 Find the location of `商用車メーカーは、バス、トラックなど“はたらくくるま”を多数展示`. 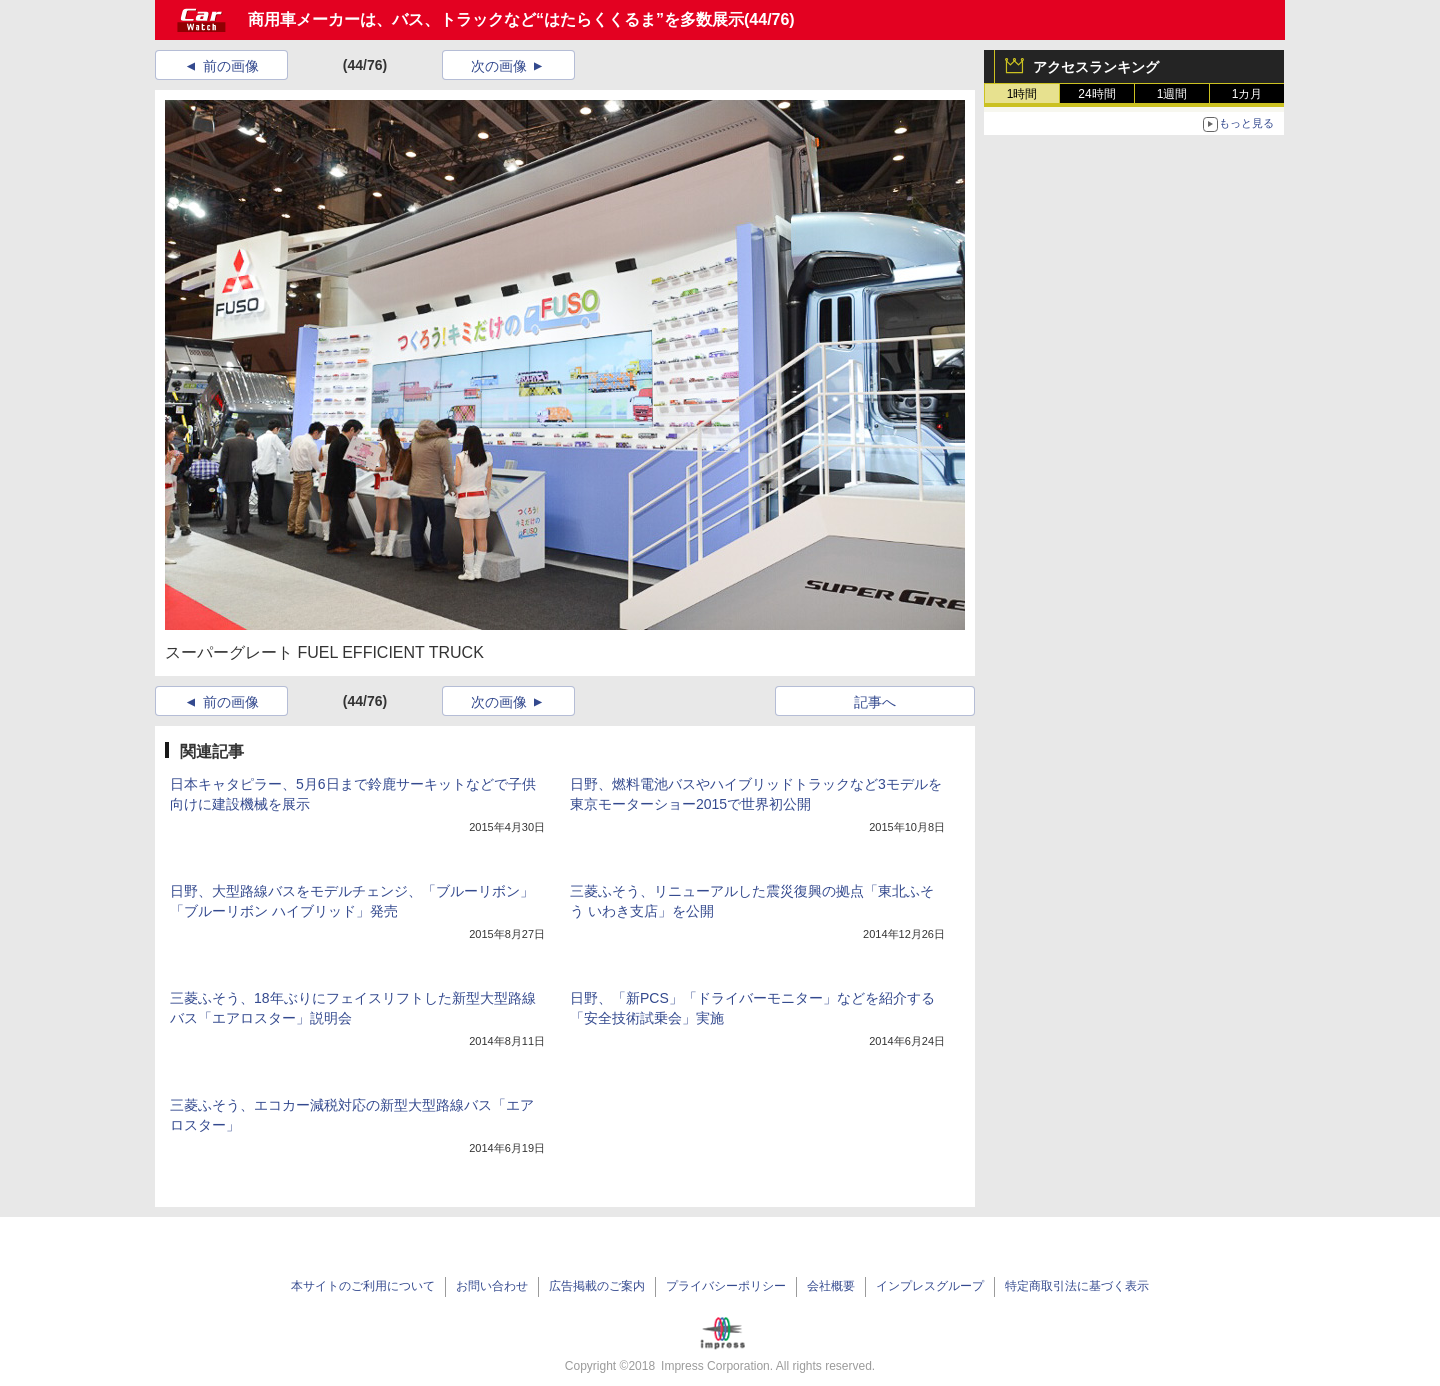

商用車メーカーは、バス、トラックなど“はたらくくるま”を多数展示 is located at coordinates (496, 19).